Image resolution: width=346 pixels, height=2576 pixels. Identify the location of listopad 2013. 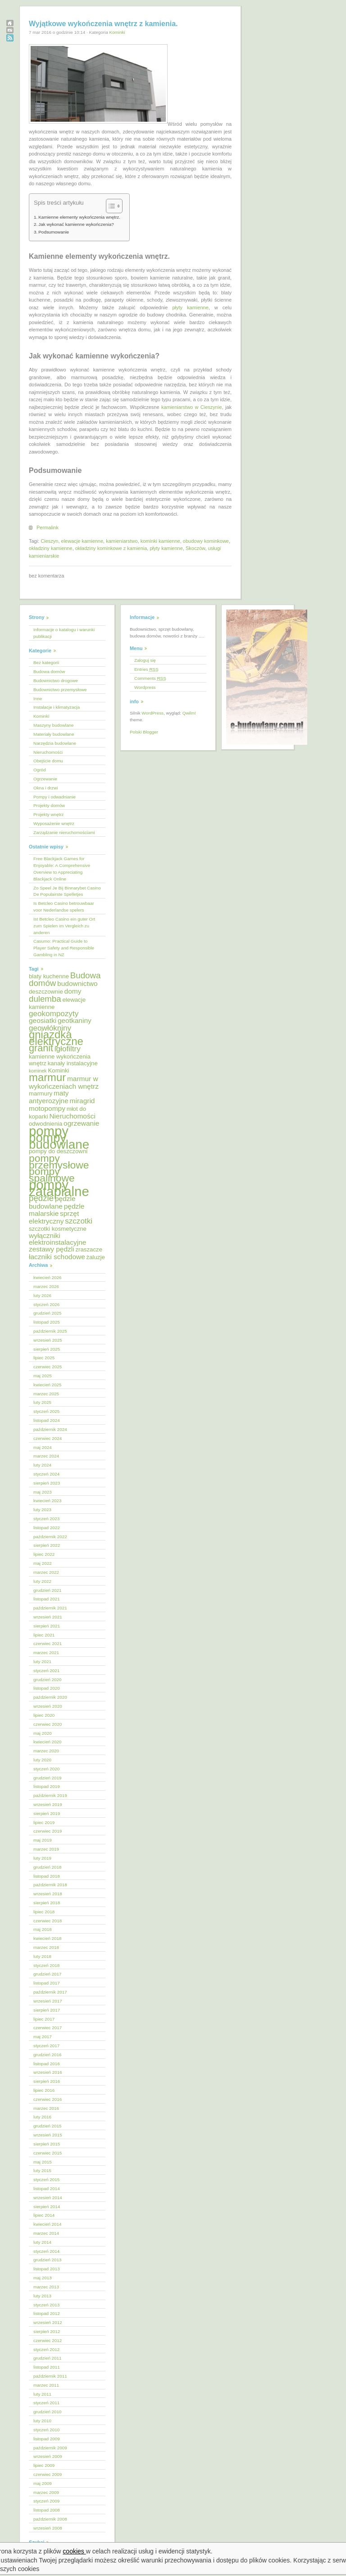
(46, 2268).